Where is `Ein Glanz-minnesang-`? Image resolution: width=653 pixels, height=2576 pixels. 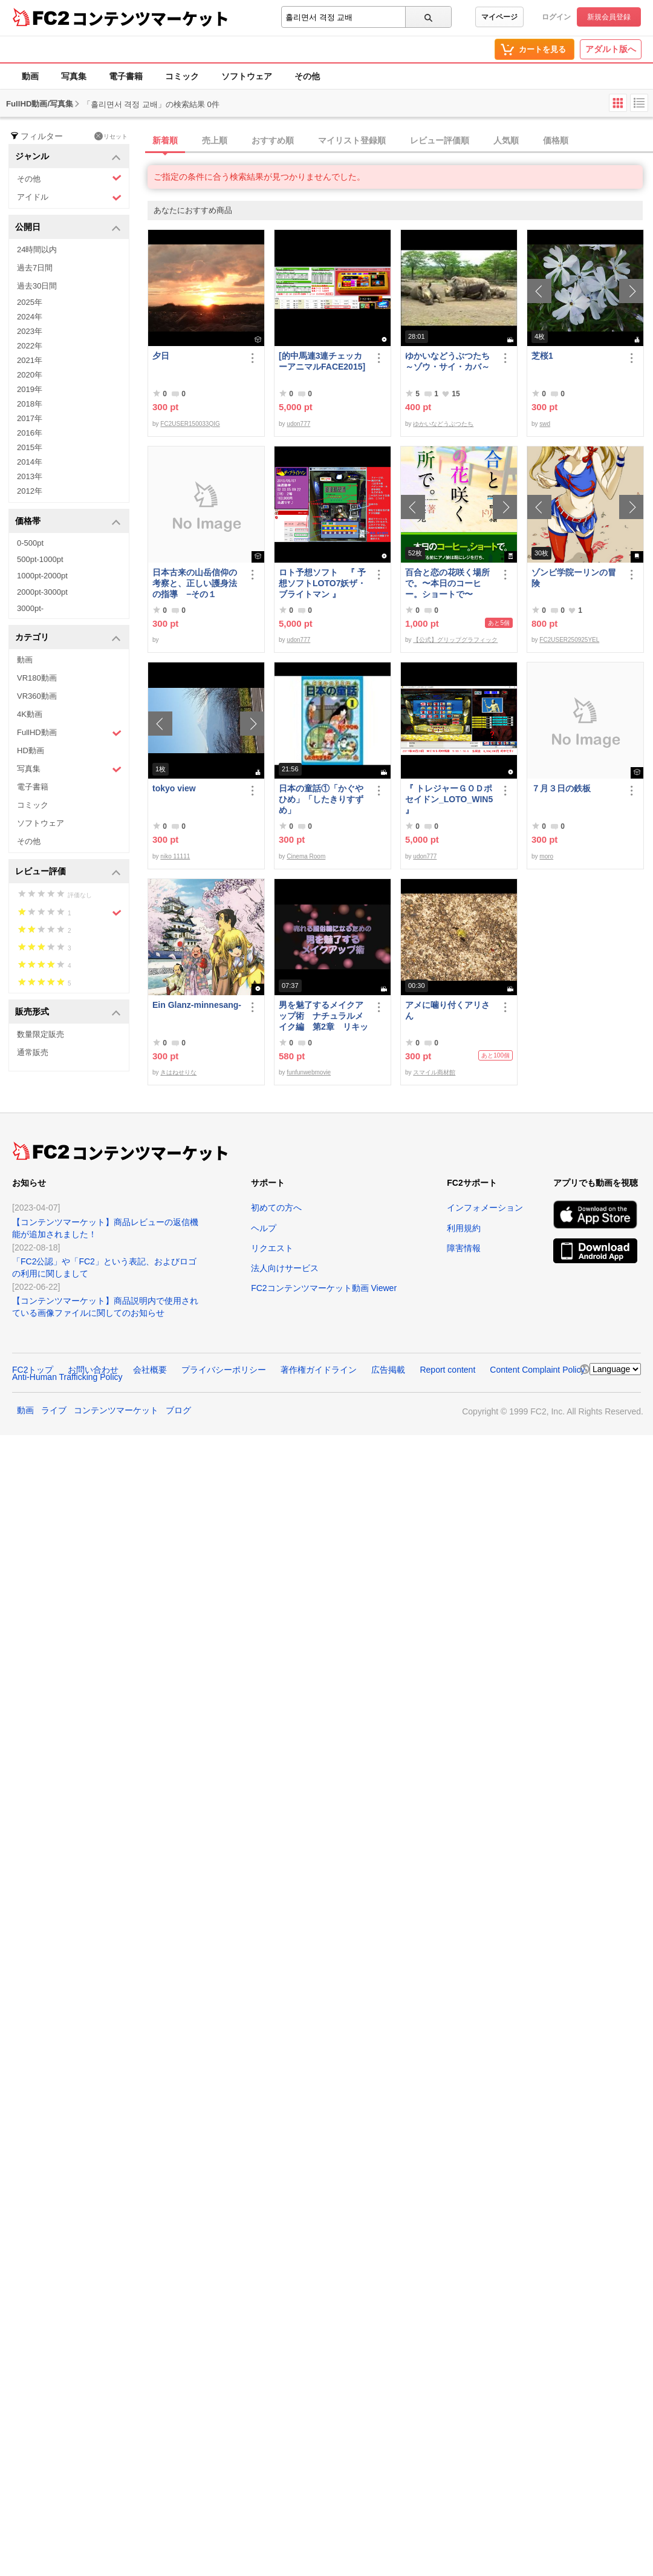 Ein Glanz-minnesang- is located at coordinates (196, 1005).